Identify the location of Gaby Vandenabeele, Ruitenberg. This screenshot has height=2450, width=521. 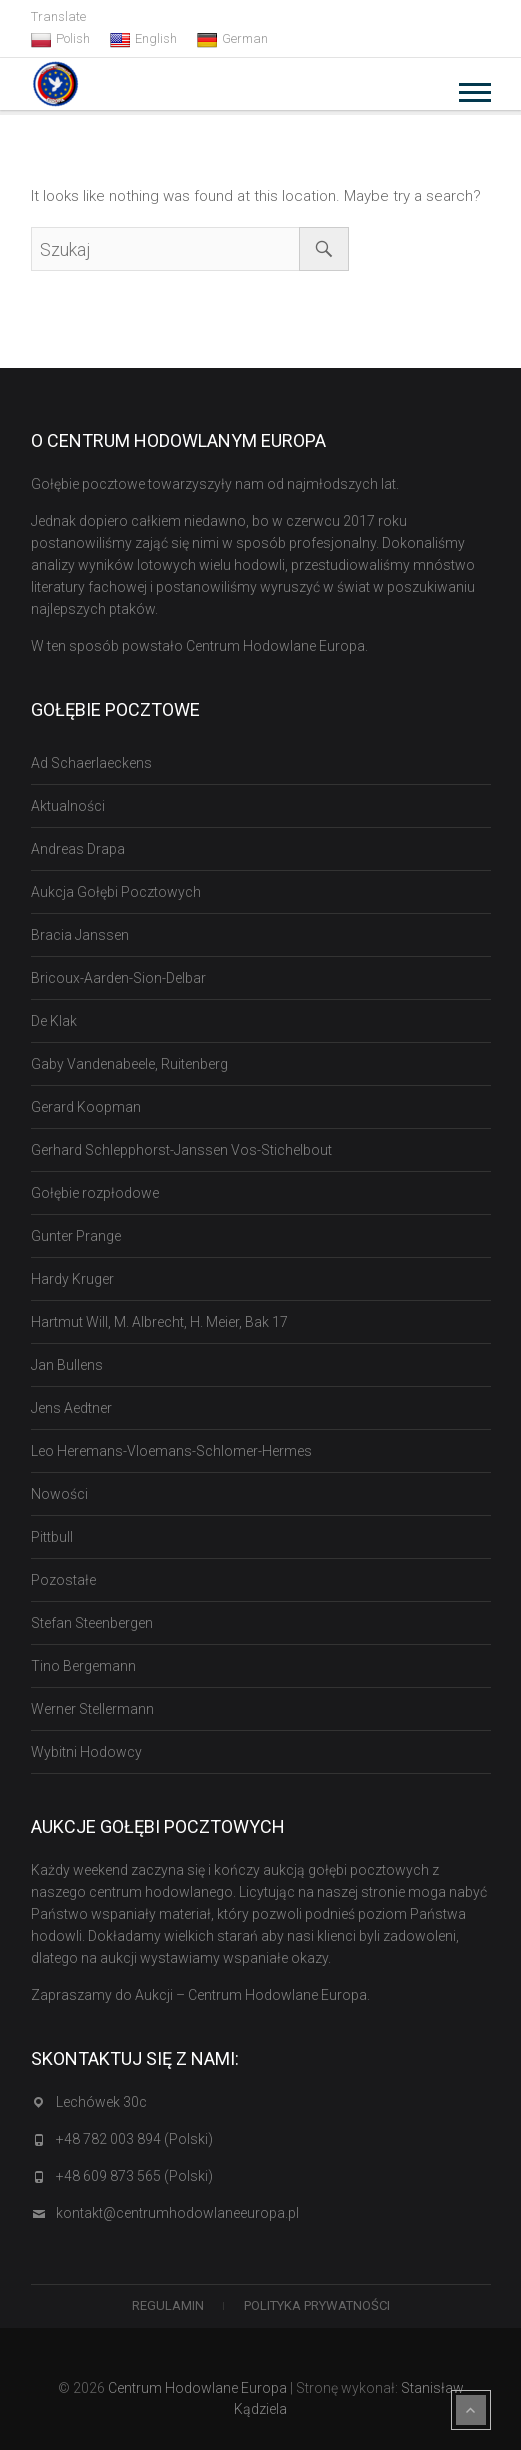
(129, 1064).